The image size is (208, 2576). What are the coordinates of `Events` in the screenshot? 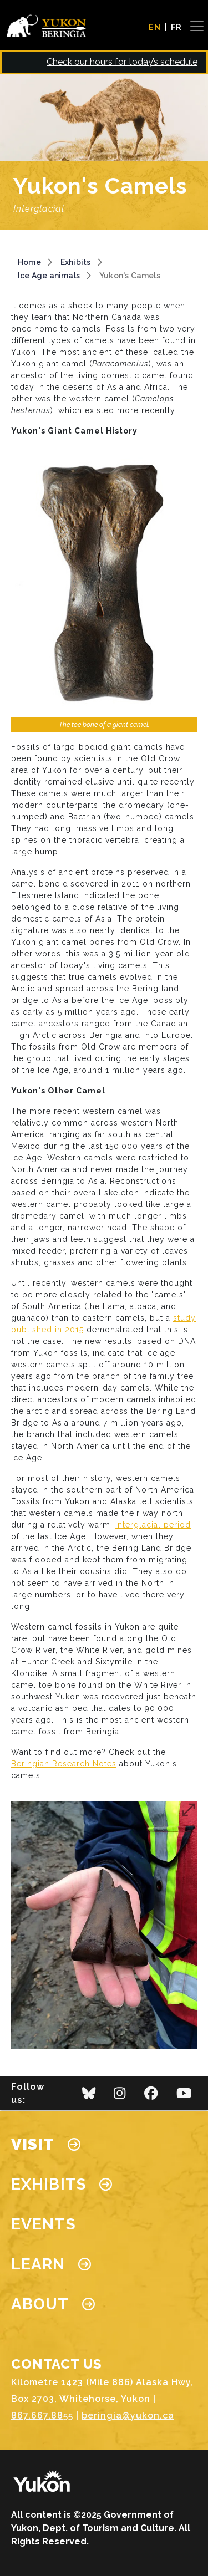 It's located at (43, 2224).